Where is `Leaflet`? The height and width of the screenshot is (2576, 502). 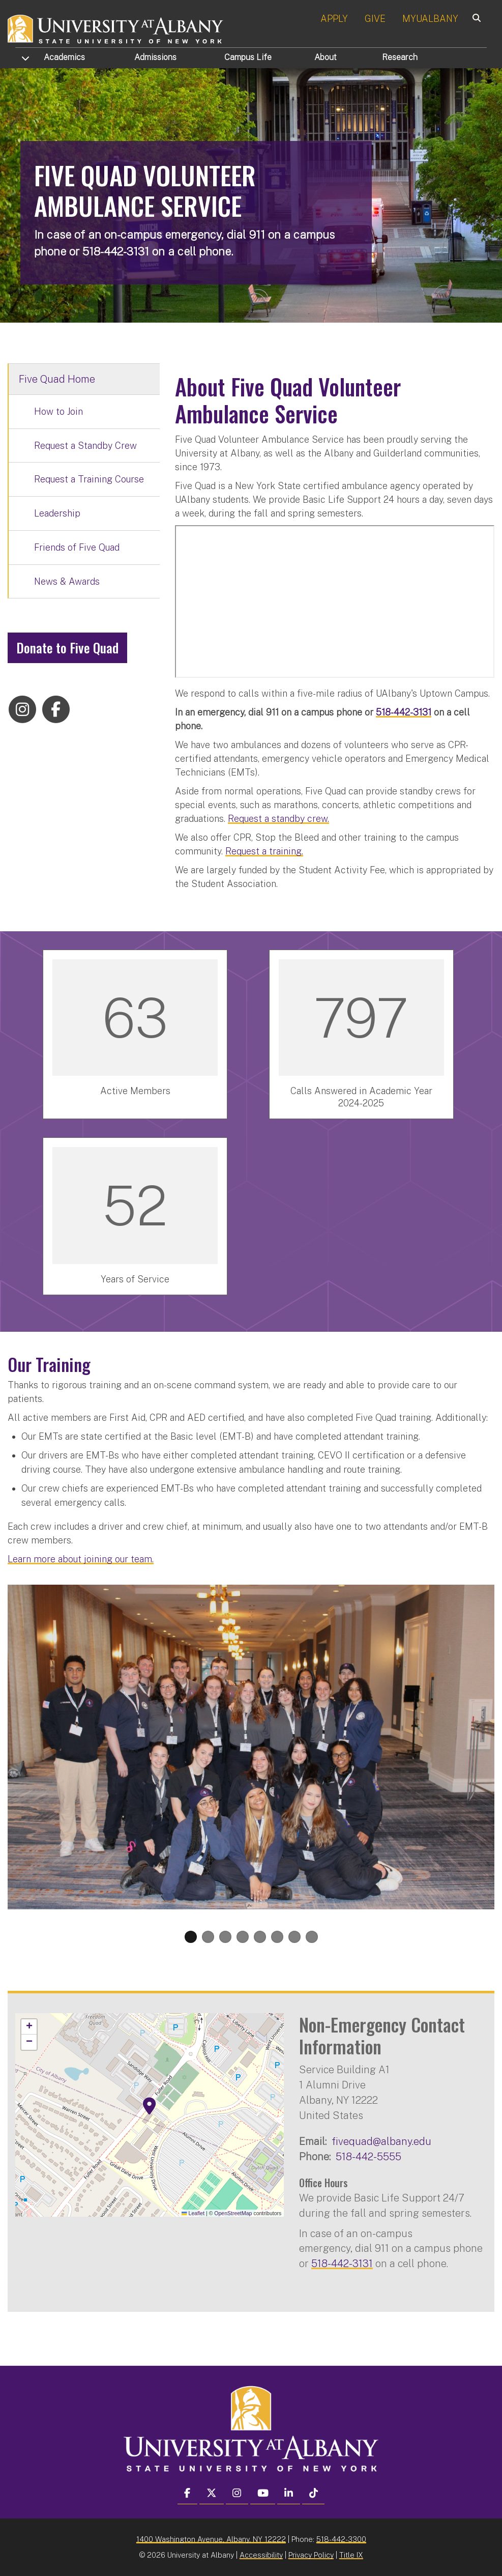
Leaflet is located at coordinates (193, 2213).